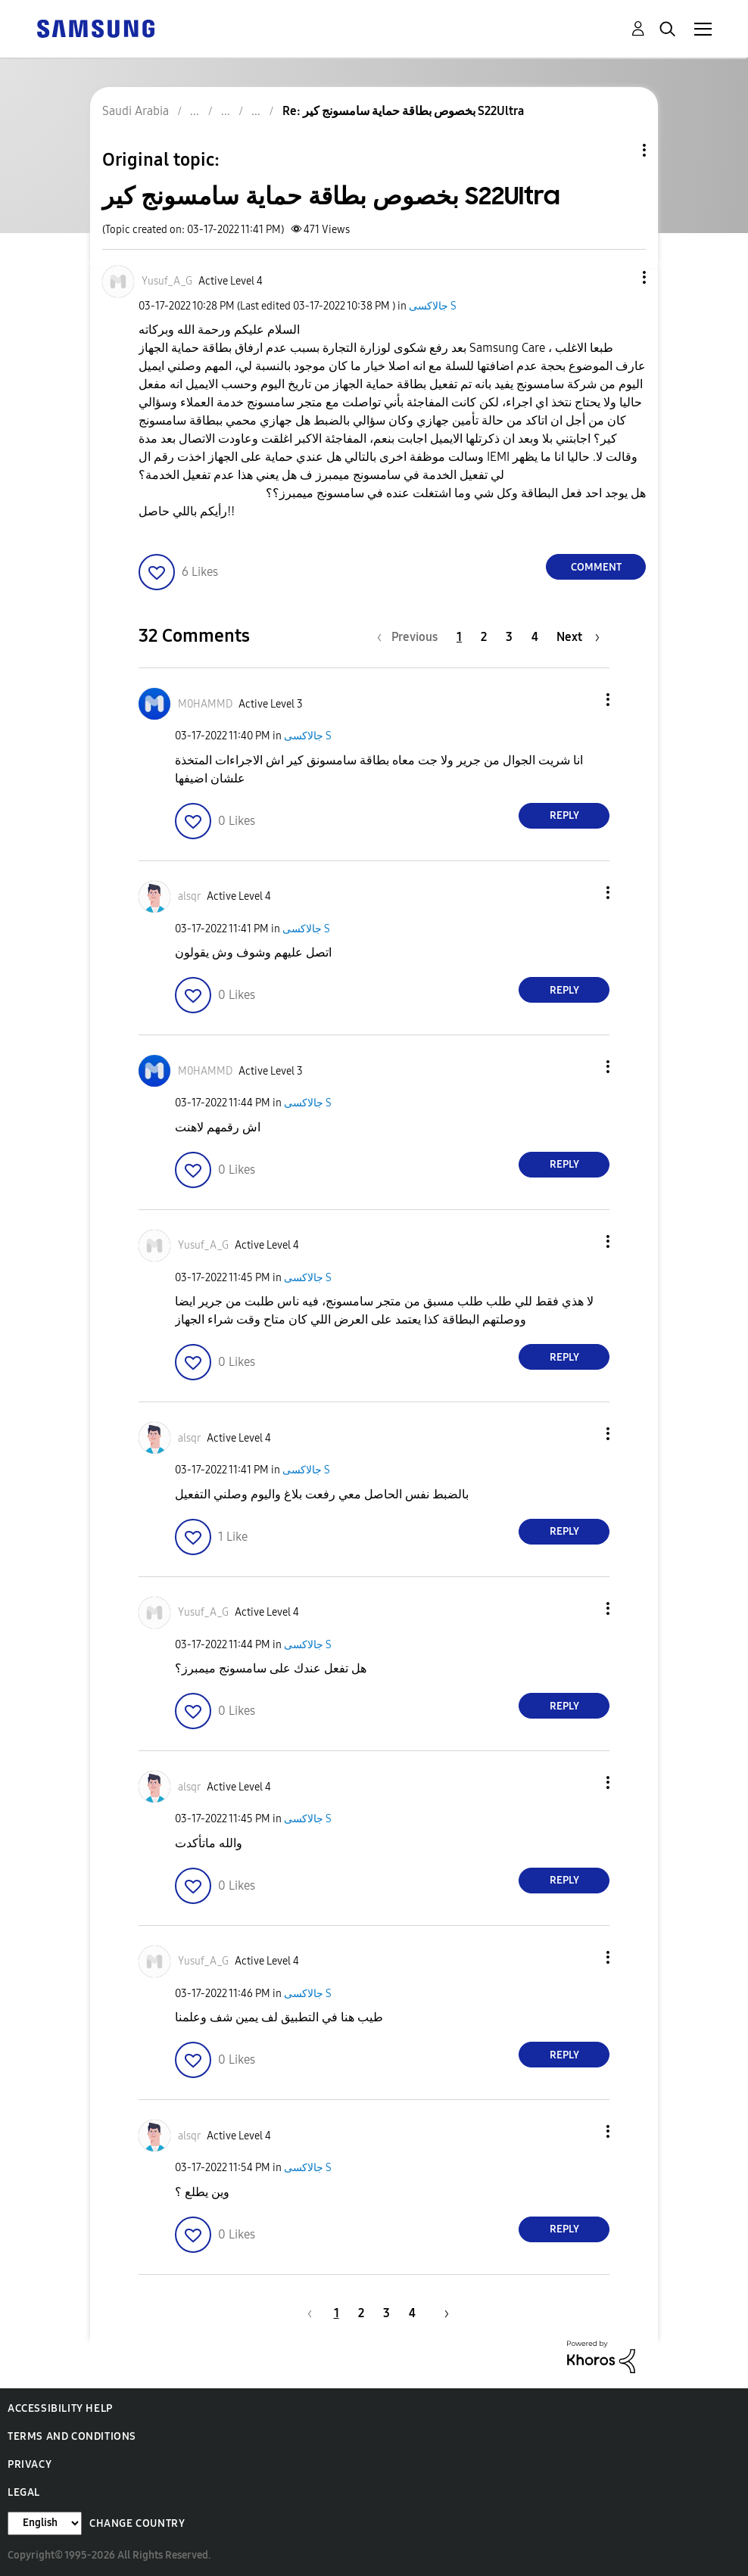 This screenshot has height=2576, width=748. What do you see at coordinates (484, 637) in the screenshot?
I see `2 [Page 2]` at bounding box center [484, 637].